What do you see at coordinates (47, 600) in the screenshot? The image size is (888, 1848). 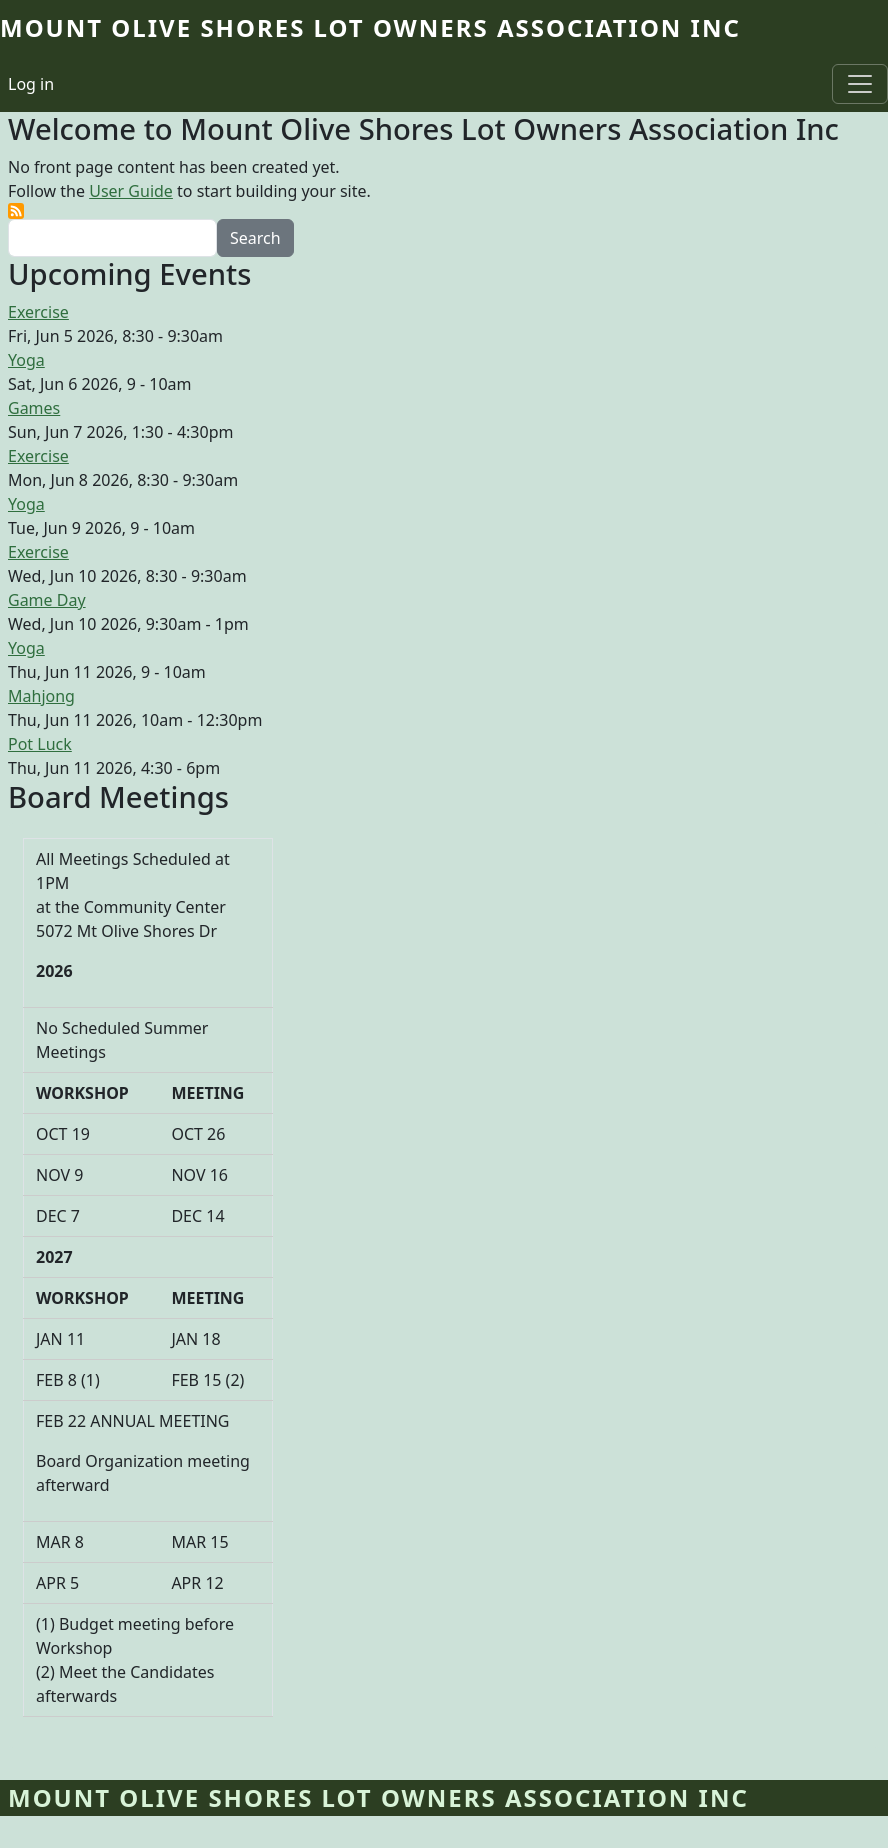 I see `Game Day` at bounding box center [47, 600].